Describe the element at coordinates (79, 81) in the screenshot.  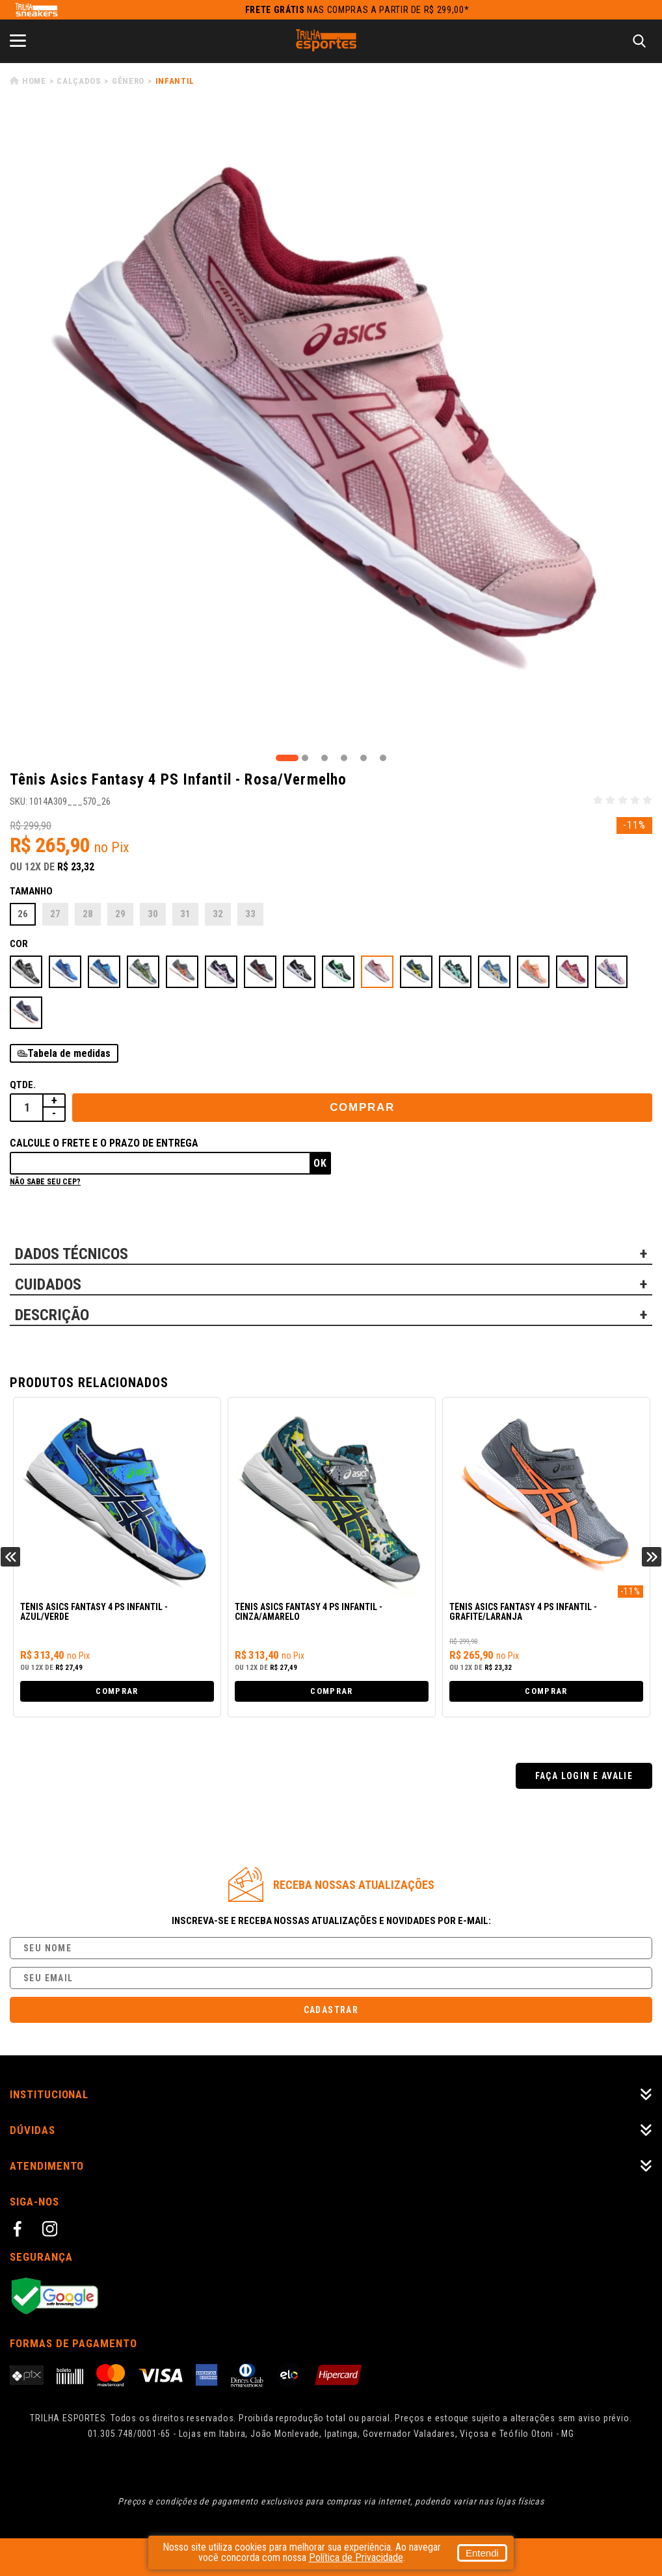
I see `Calçados` at that location.